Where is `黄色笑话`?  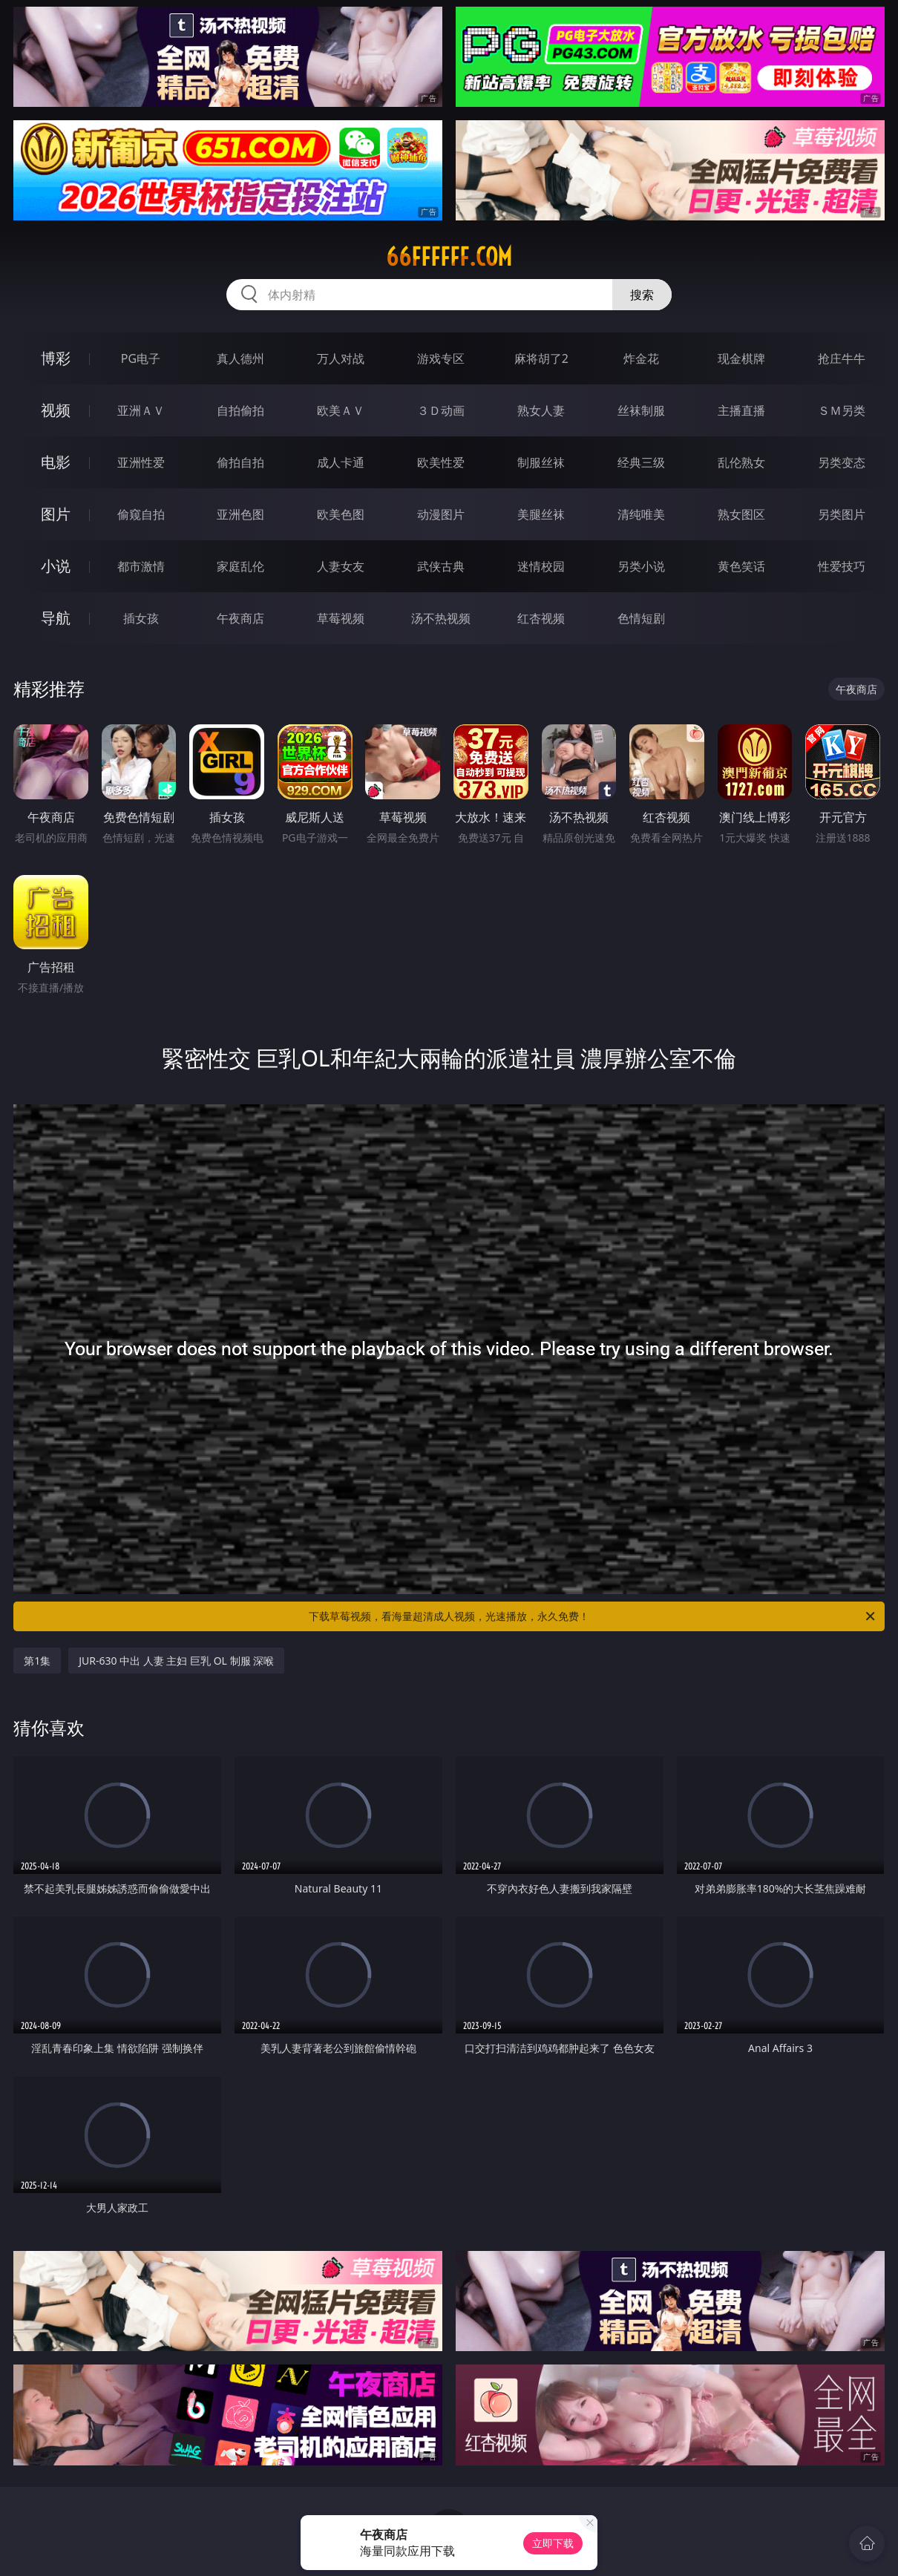 黄色笑话 is located at coordinates (741, 566).